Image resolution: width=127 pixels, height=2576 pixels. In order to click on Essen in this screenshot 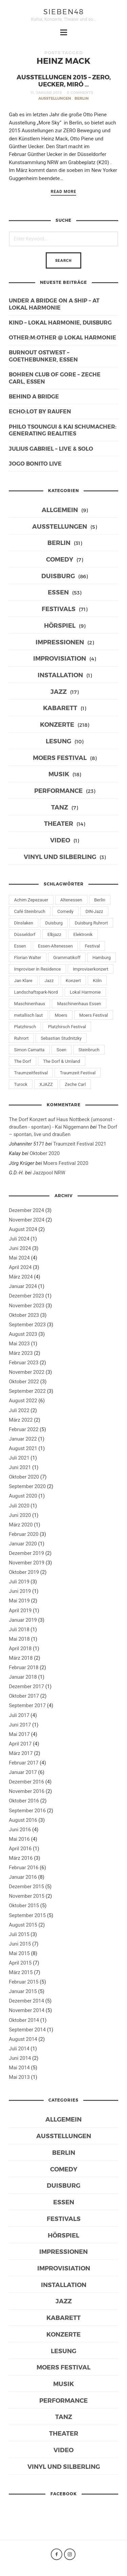, I will do `click(58, 592)`.